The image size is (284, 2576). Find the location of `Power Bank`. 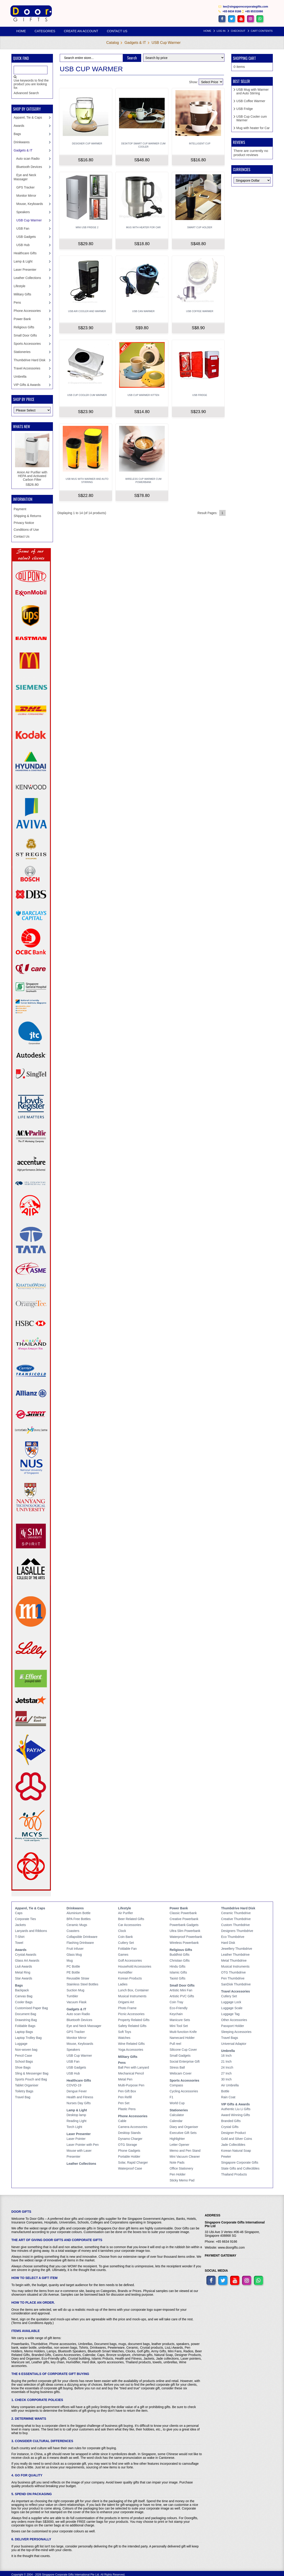

Power Bank is located at coordinates (22, 317).